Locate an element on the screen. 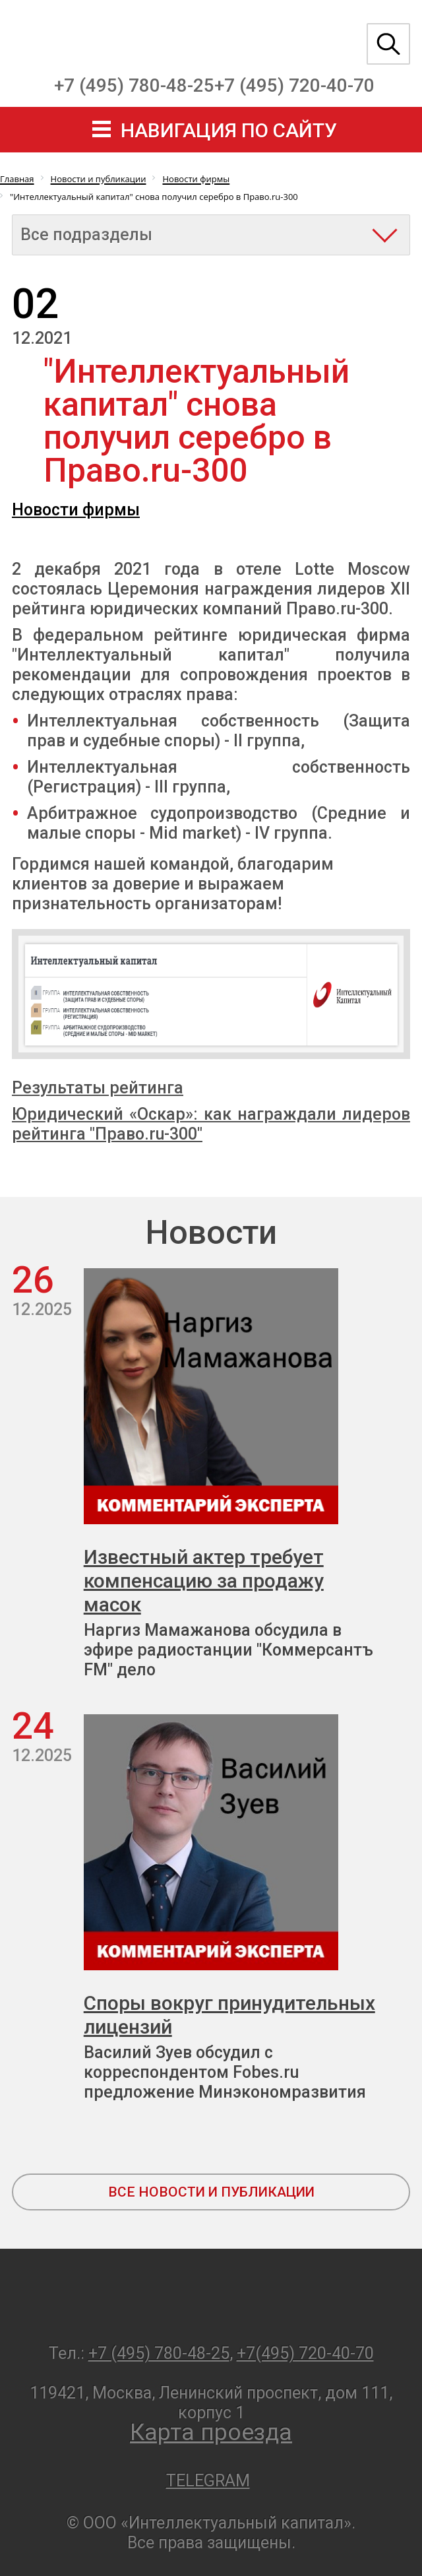 The width and height of the screenshot is (422, 2576). Известный актер требует компенсацию за продажу масок is located at coordinates (204, 1580).